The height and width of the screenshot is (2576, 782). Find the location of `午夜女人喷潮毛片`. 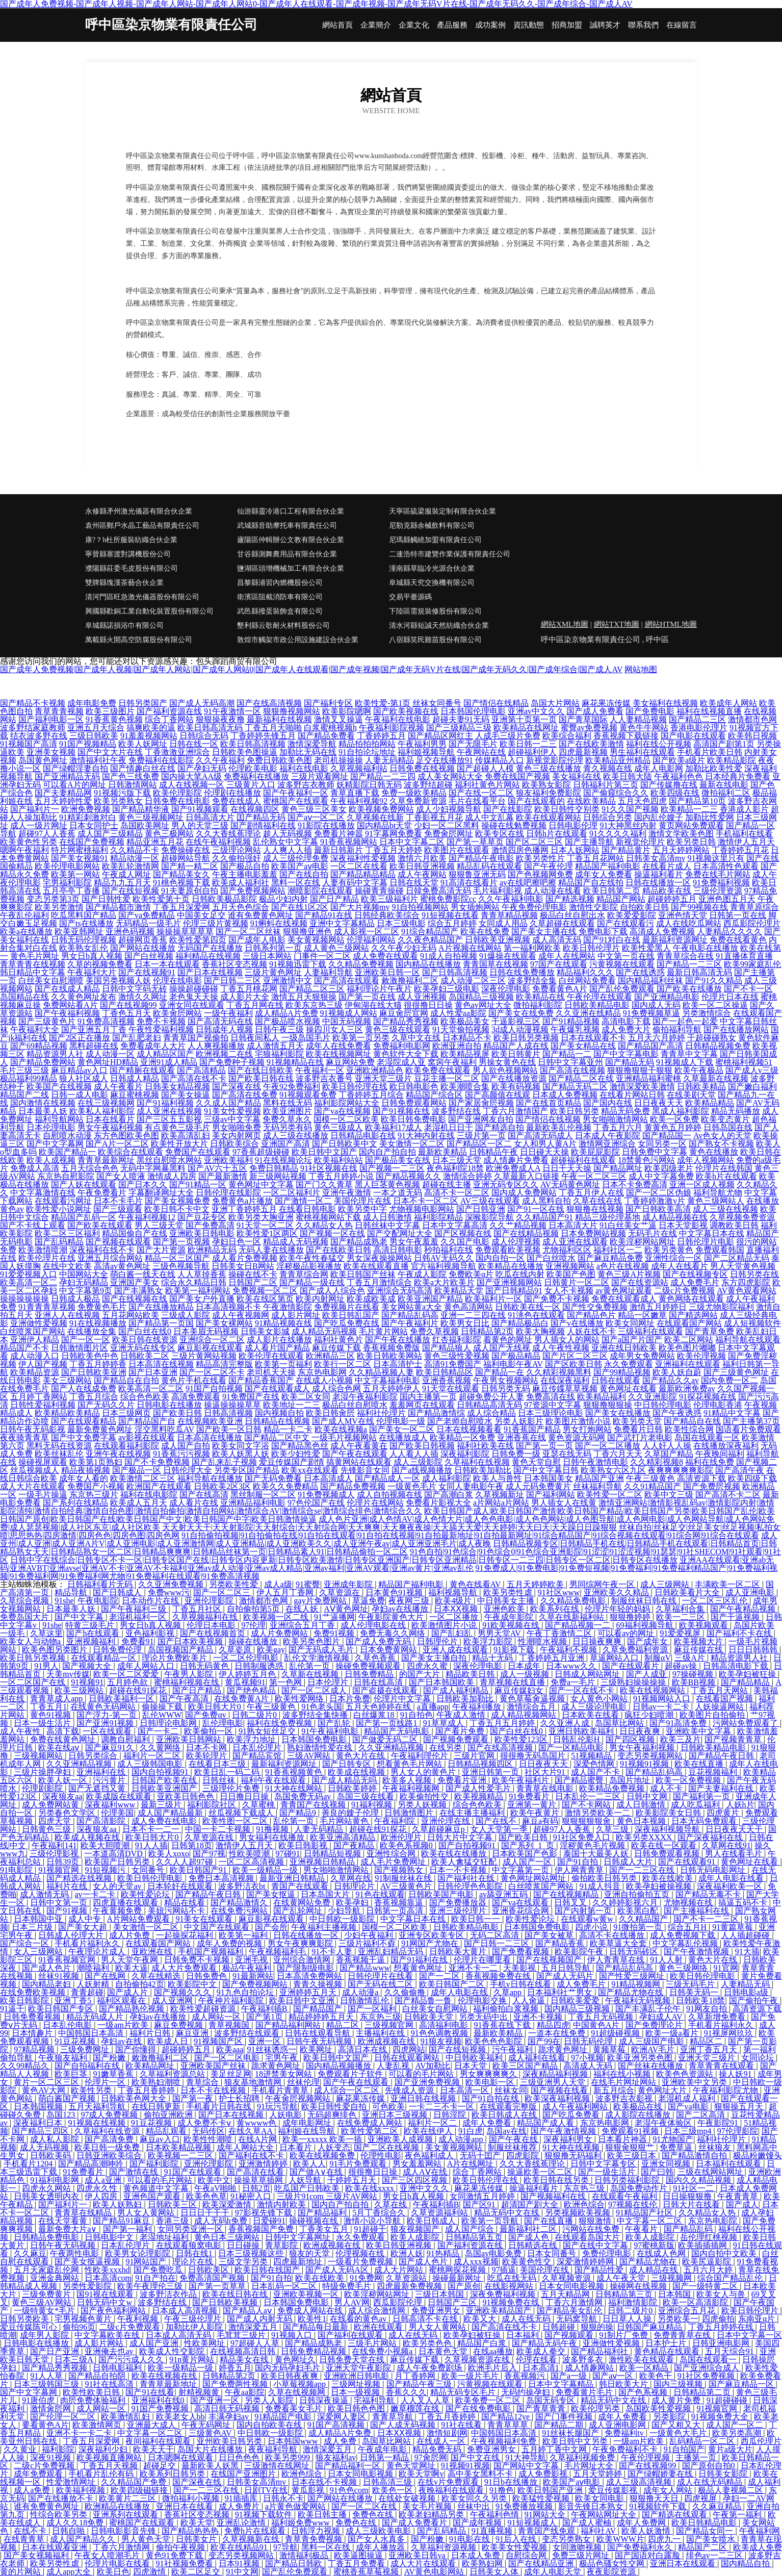

午夜女人喷潮毛片 is located at coordinates (108, 2555).